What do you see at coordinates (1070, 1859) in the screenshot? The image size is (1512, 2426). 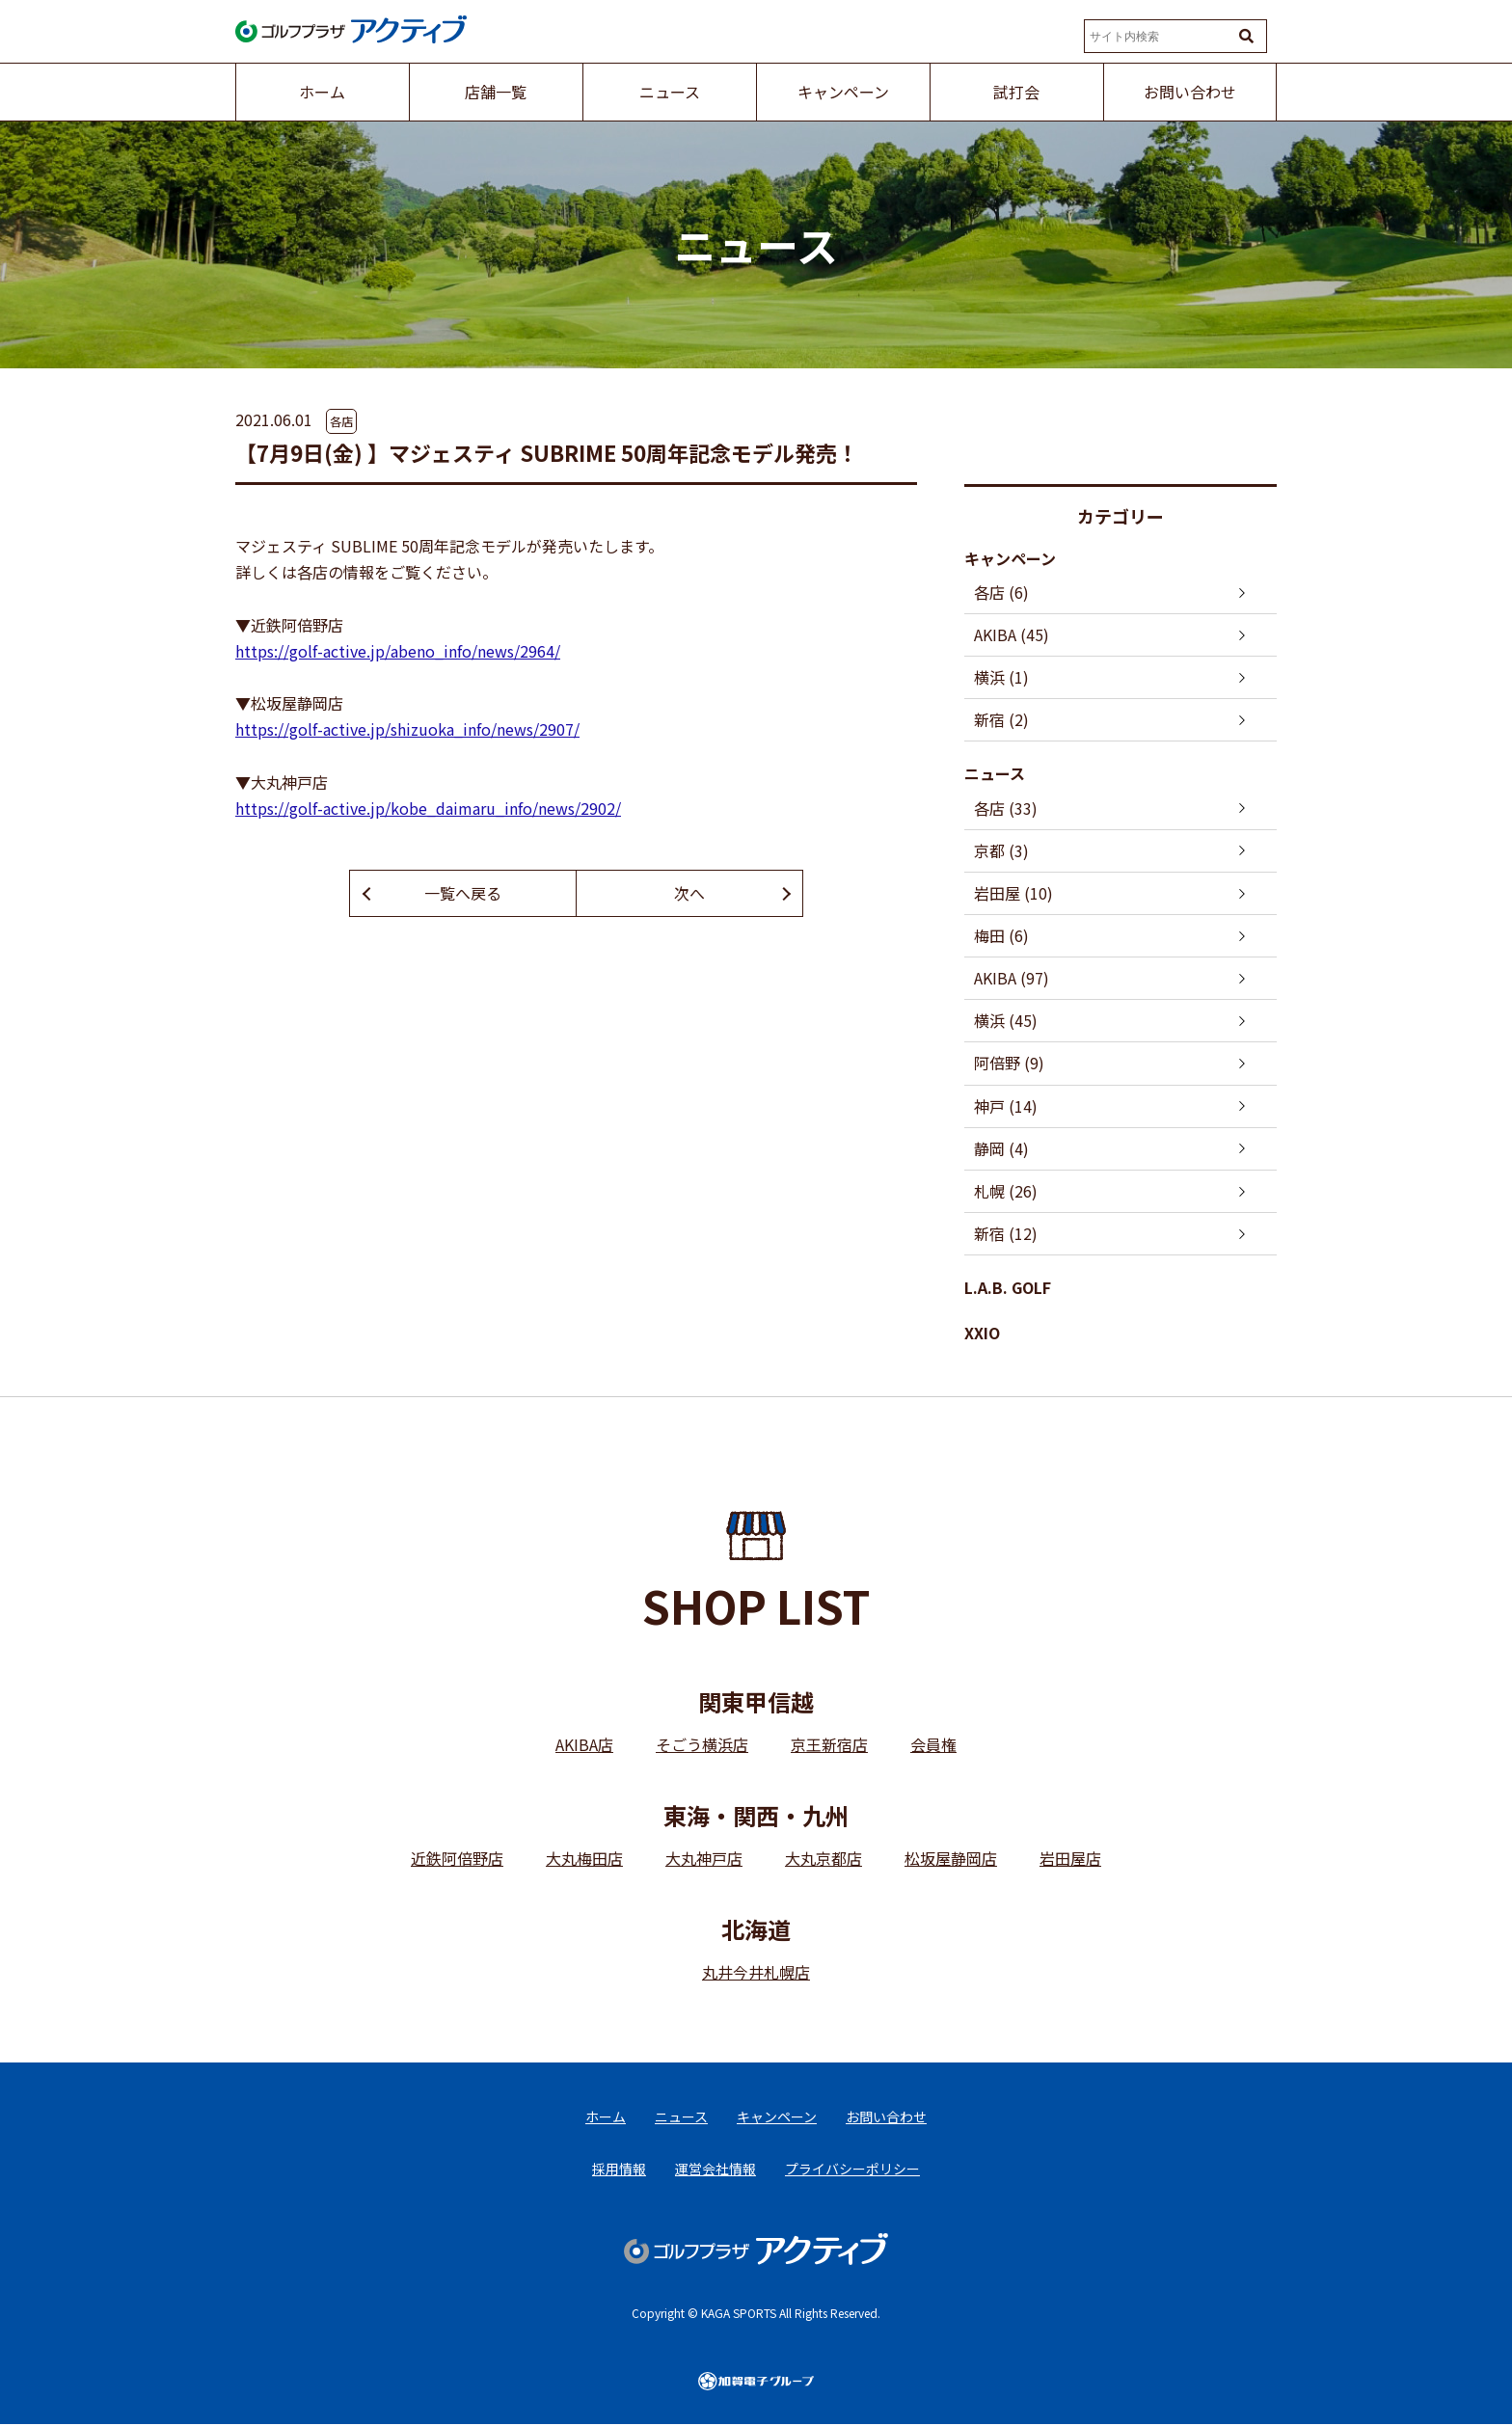 I see `岩田屋店` at bounding box center [1070, 1859].